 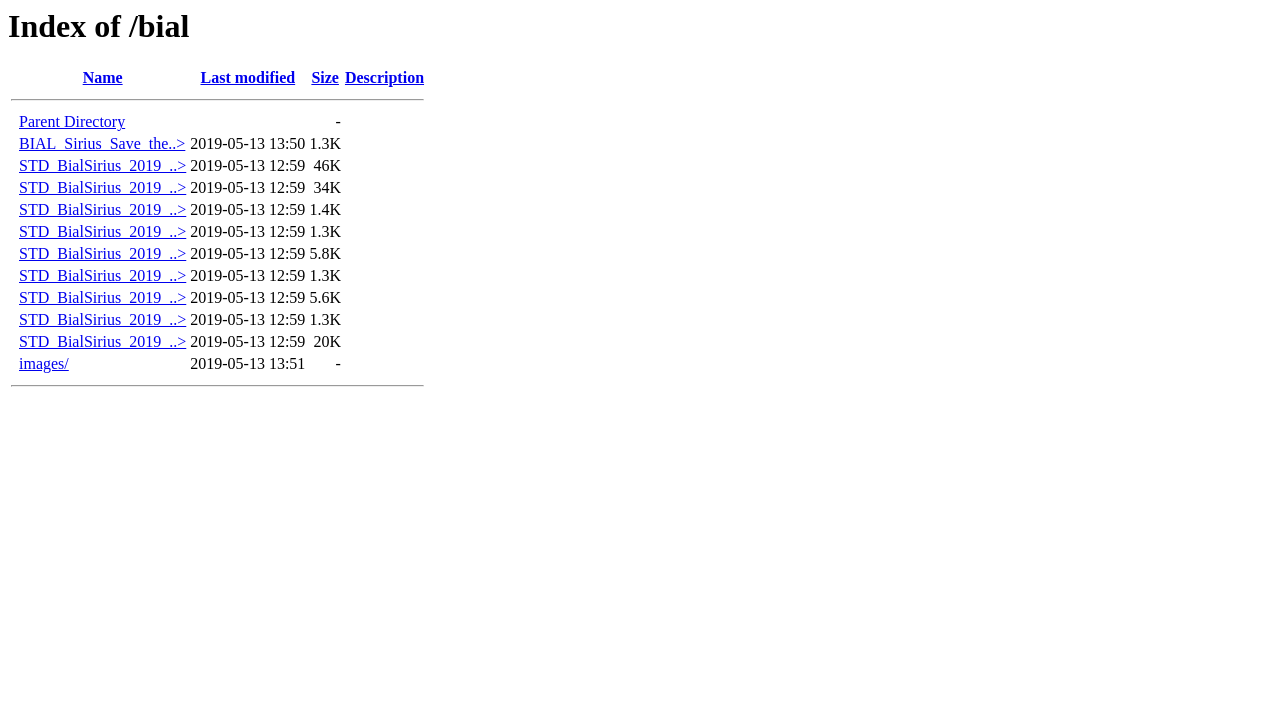 What do you see at coordinates (72, 121) in the screenshot?
I see `Parent Directory` at bounding box center [72, 121].